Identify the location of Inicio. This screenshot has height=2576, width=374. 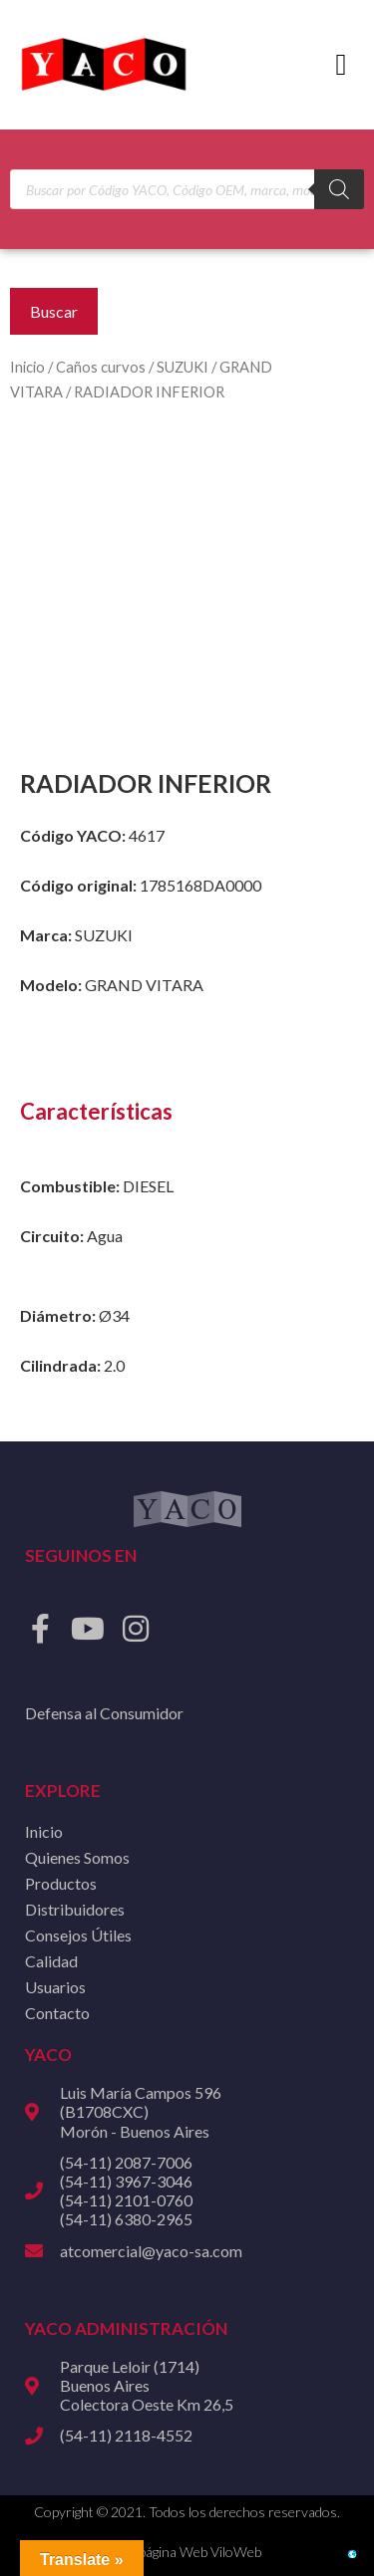
(27, 367).